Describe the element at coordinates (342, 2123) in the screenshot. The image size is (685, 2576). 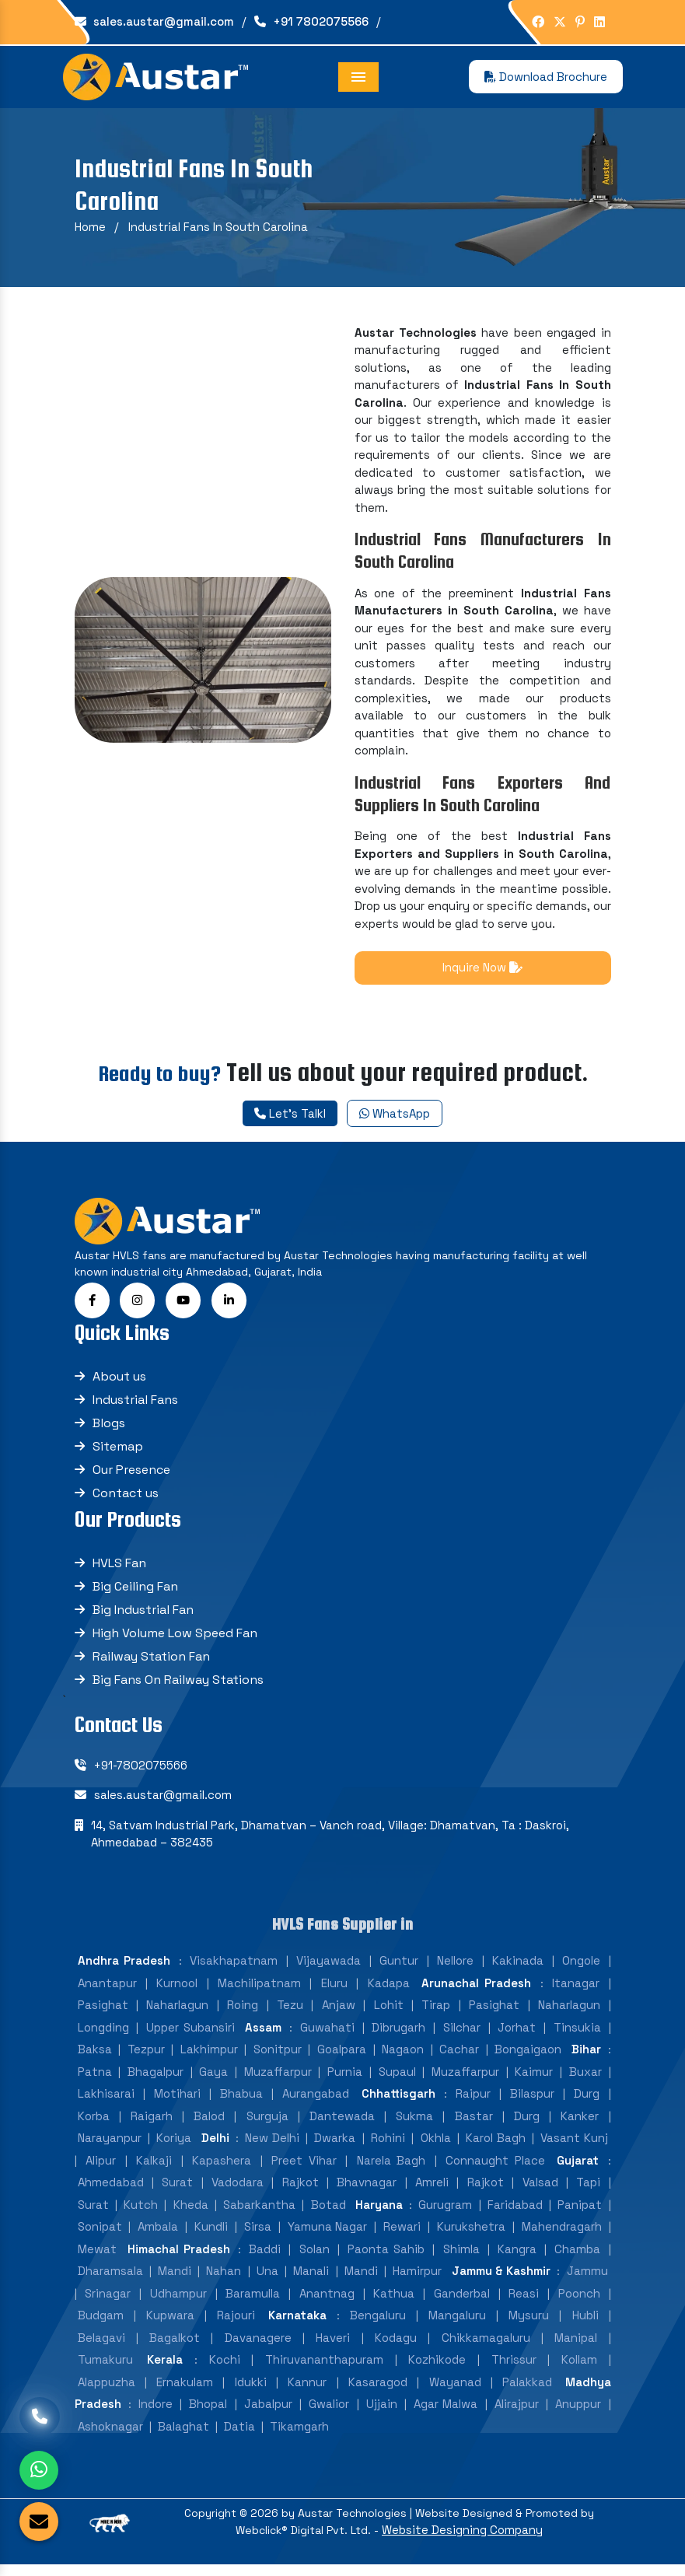
I see `Dantewada` at that location.